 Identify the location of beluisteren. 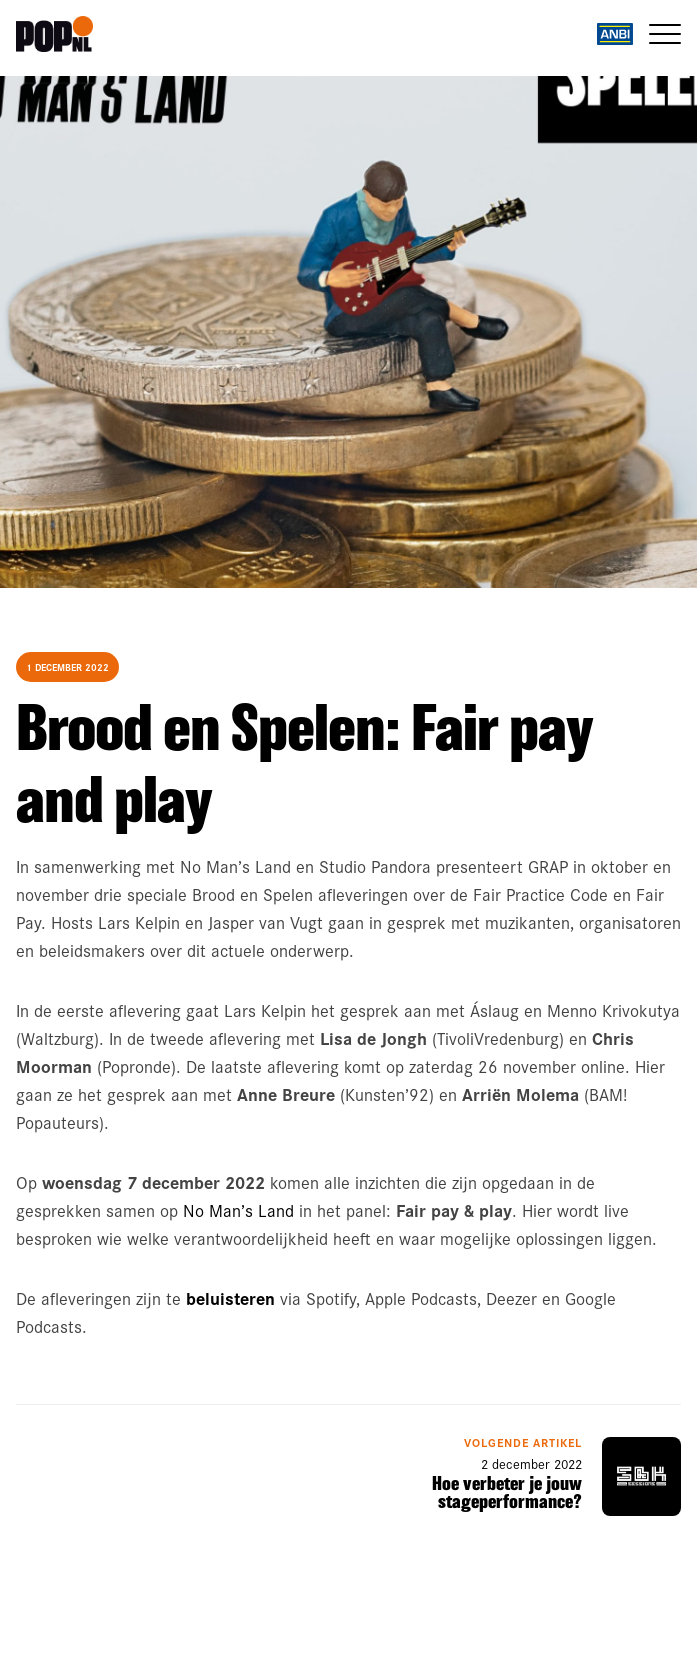
(230, 1297).